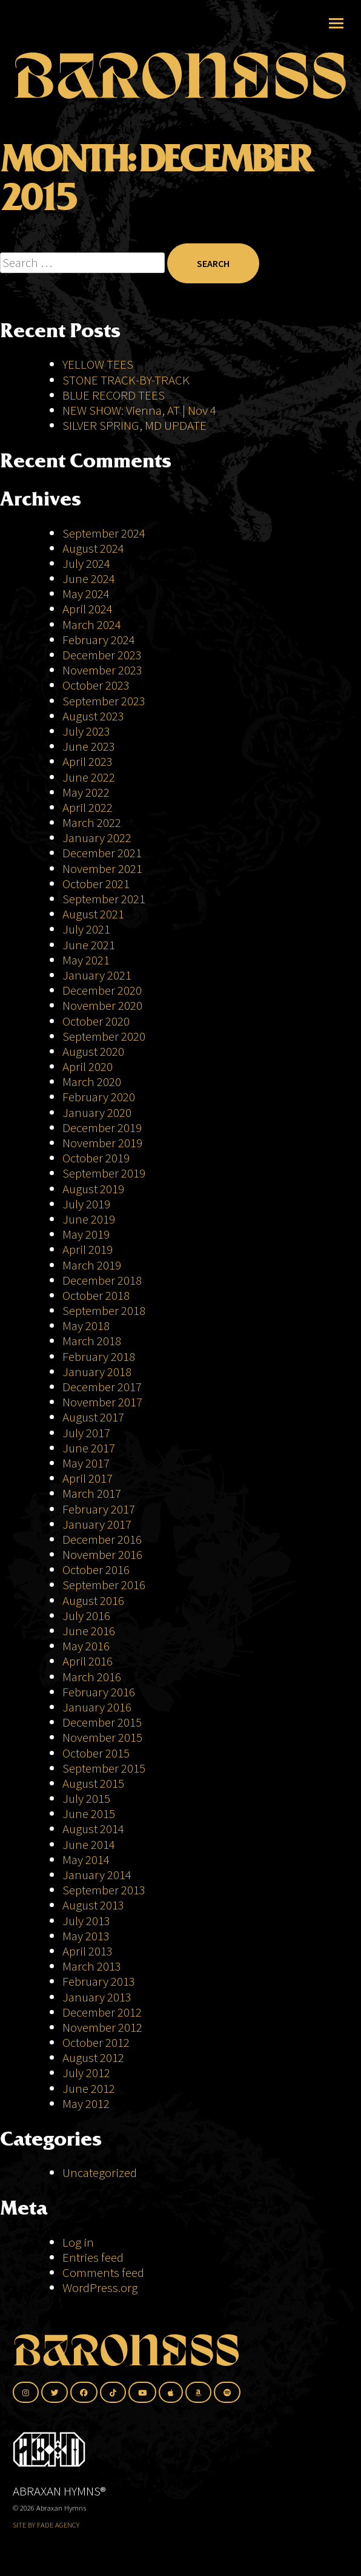  What do you see at coordinates (88, 1813) in the screenshot?
I see `June 2015` at bounding box center [88, 1813].